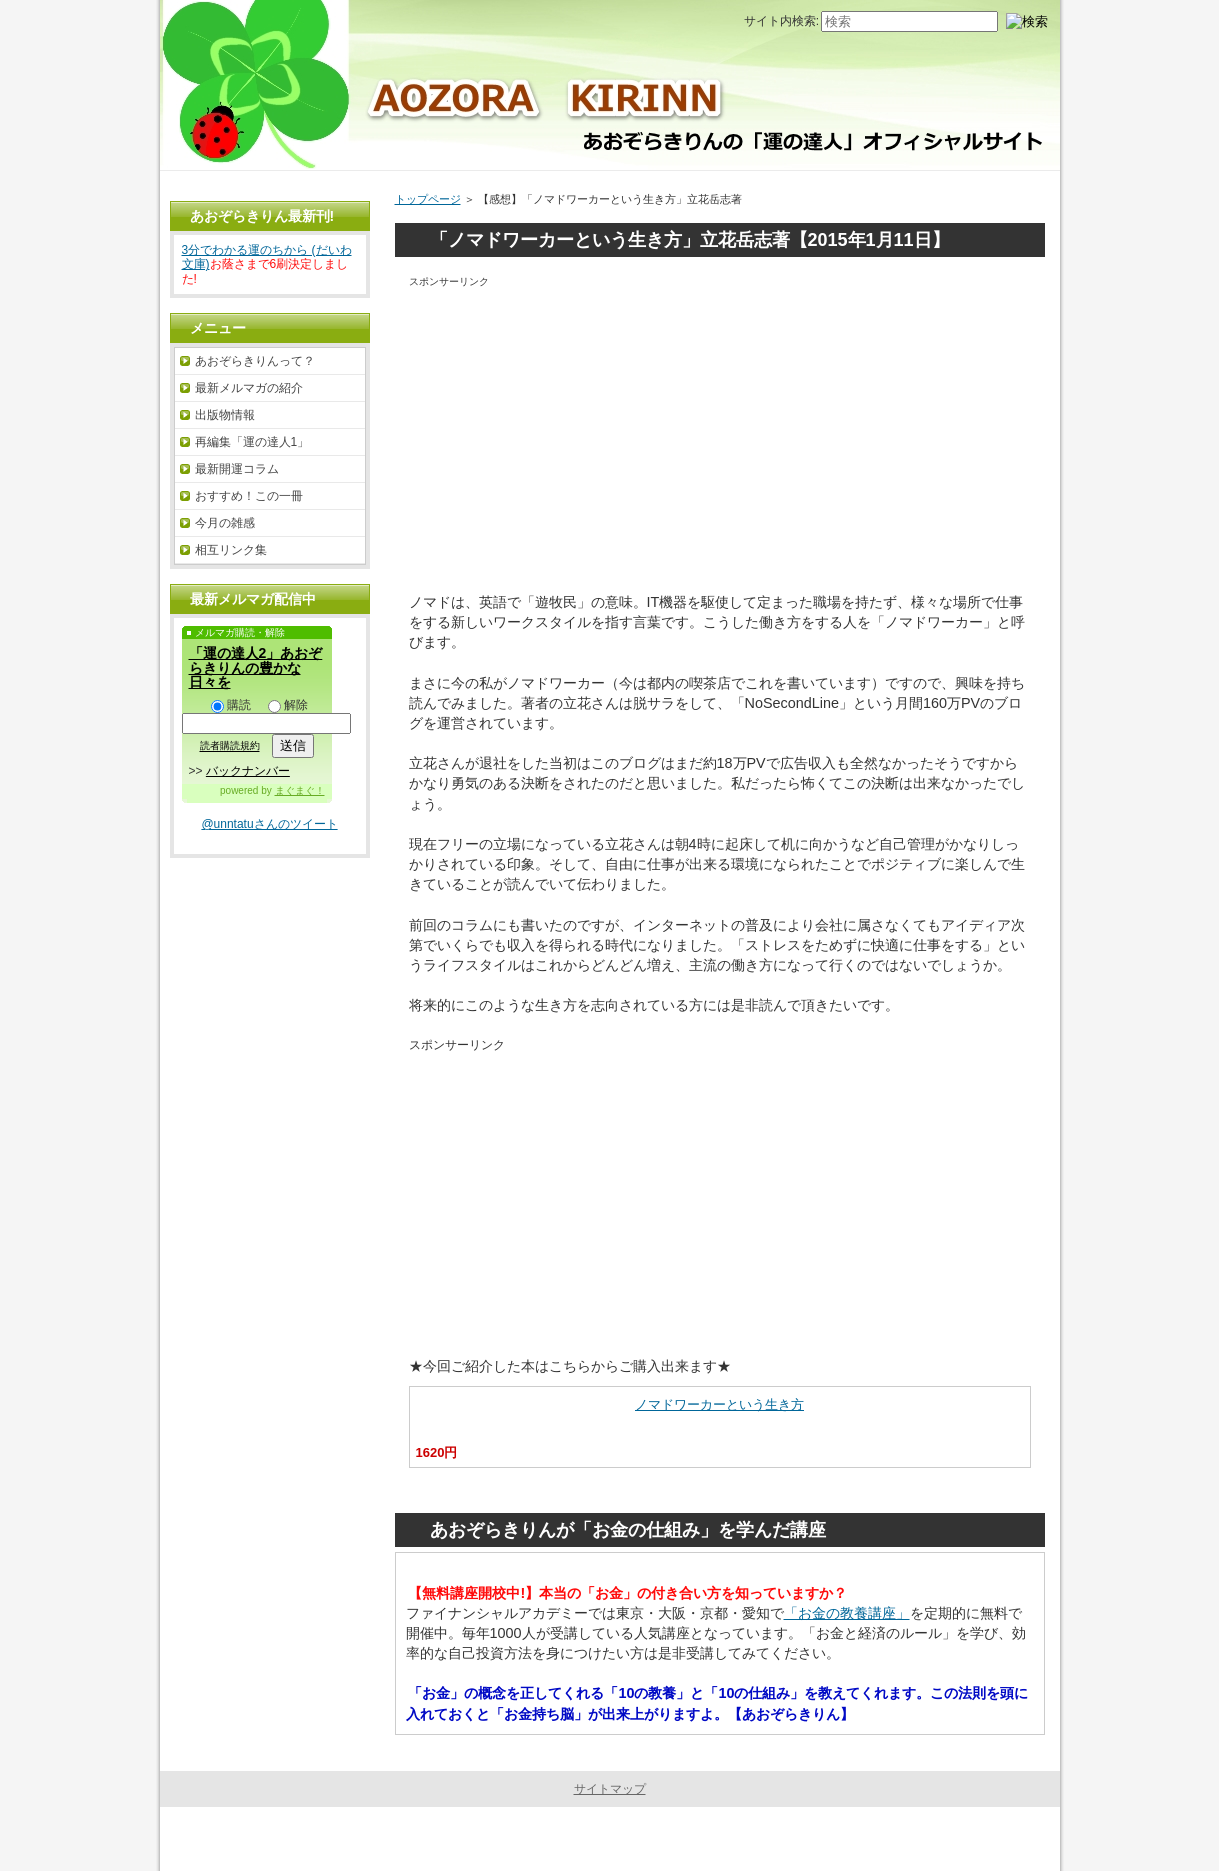 Image resolution: width=1219 pixels, height=1871 pixels. What do you see at coordinates (300, 790) in the screenshot?
I see `まぐまぐ！` at bounding box center [300, 790].